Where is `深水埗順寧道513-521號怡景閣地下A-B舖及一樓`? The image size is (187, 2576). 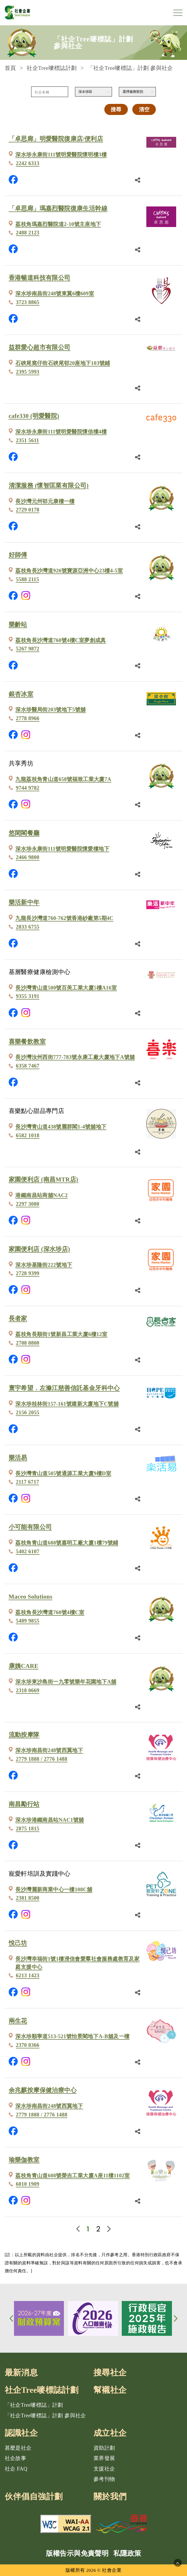 深水埗順寧道513-521號怡景閣地下A-B舖及一樓 is located at coordinates (72, 2036).